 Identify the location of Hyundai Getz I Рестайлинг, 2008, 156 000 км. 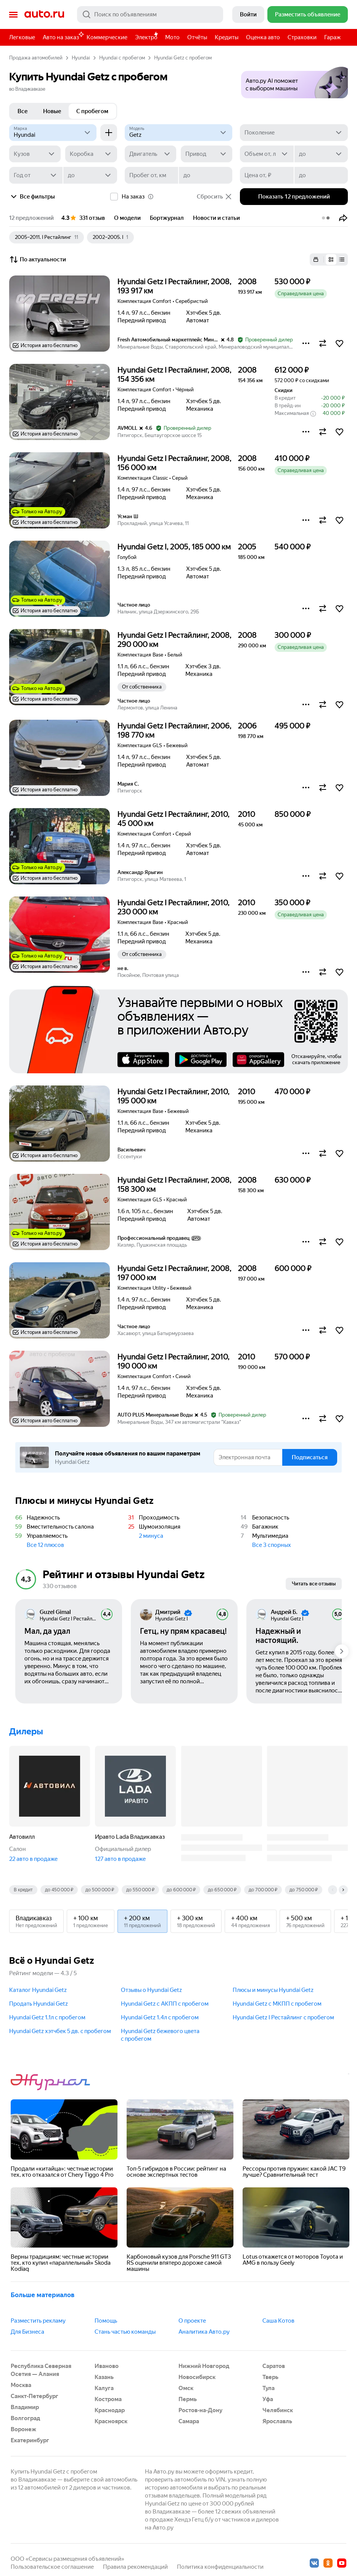
(174, 463).